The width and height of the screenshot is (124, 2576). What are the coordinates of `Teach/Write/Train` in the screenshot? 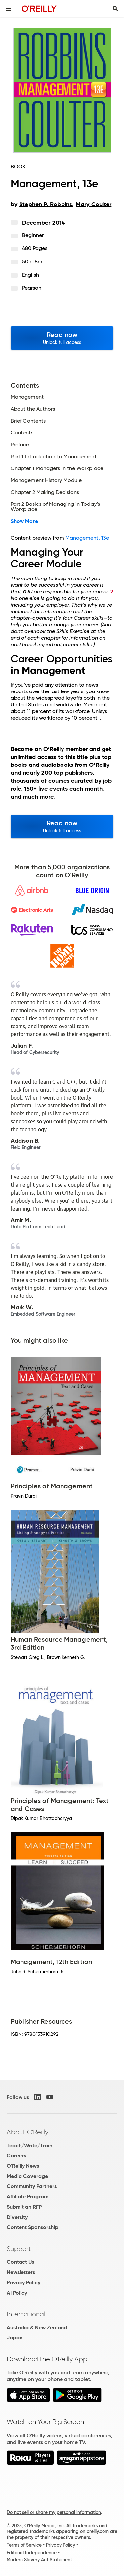 It's located at (29, 2145).